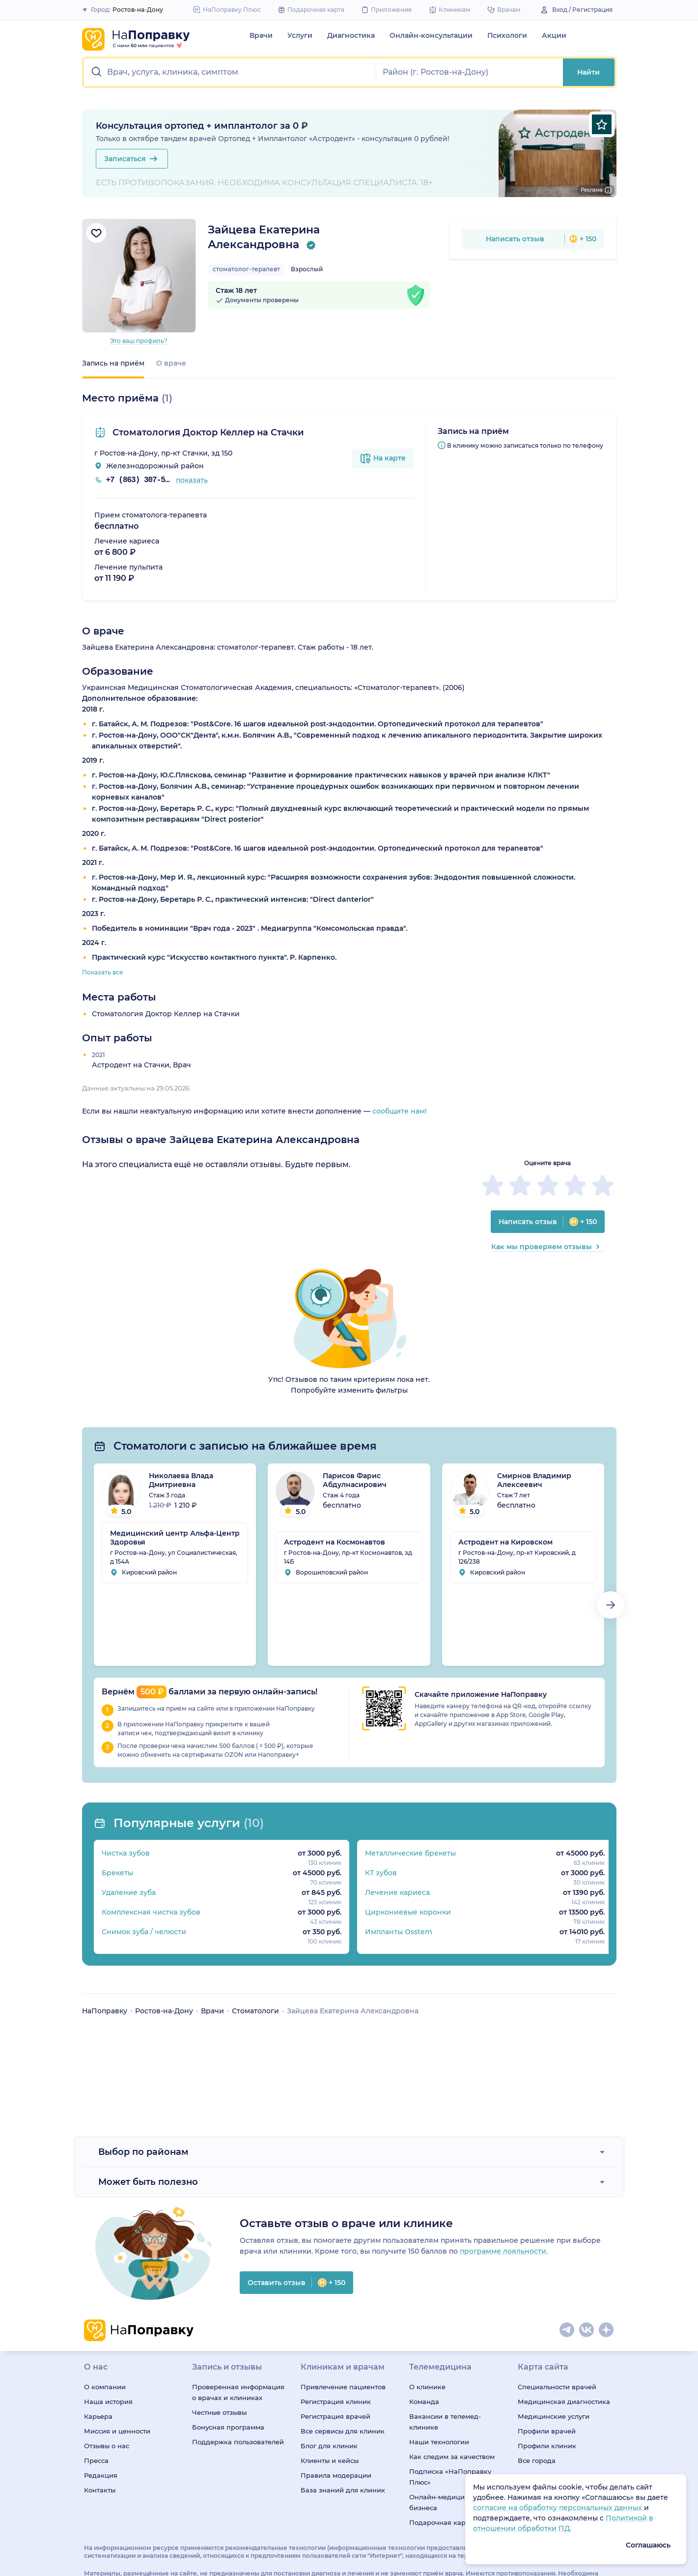 The height and width of the screenshot is (2576, 698). Describe the element at coordinates (129, 1892) in the screenshot. I see `Удаление зуба` at that location.